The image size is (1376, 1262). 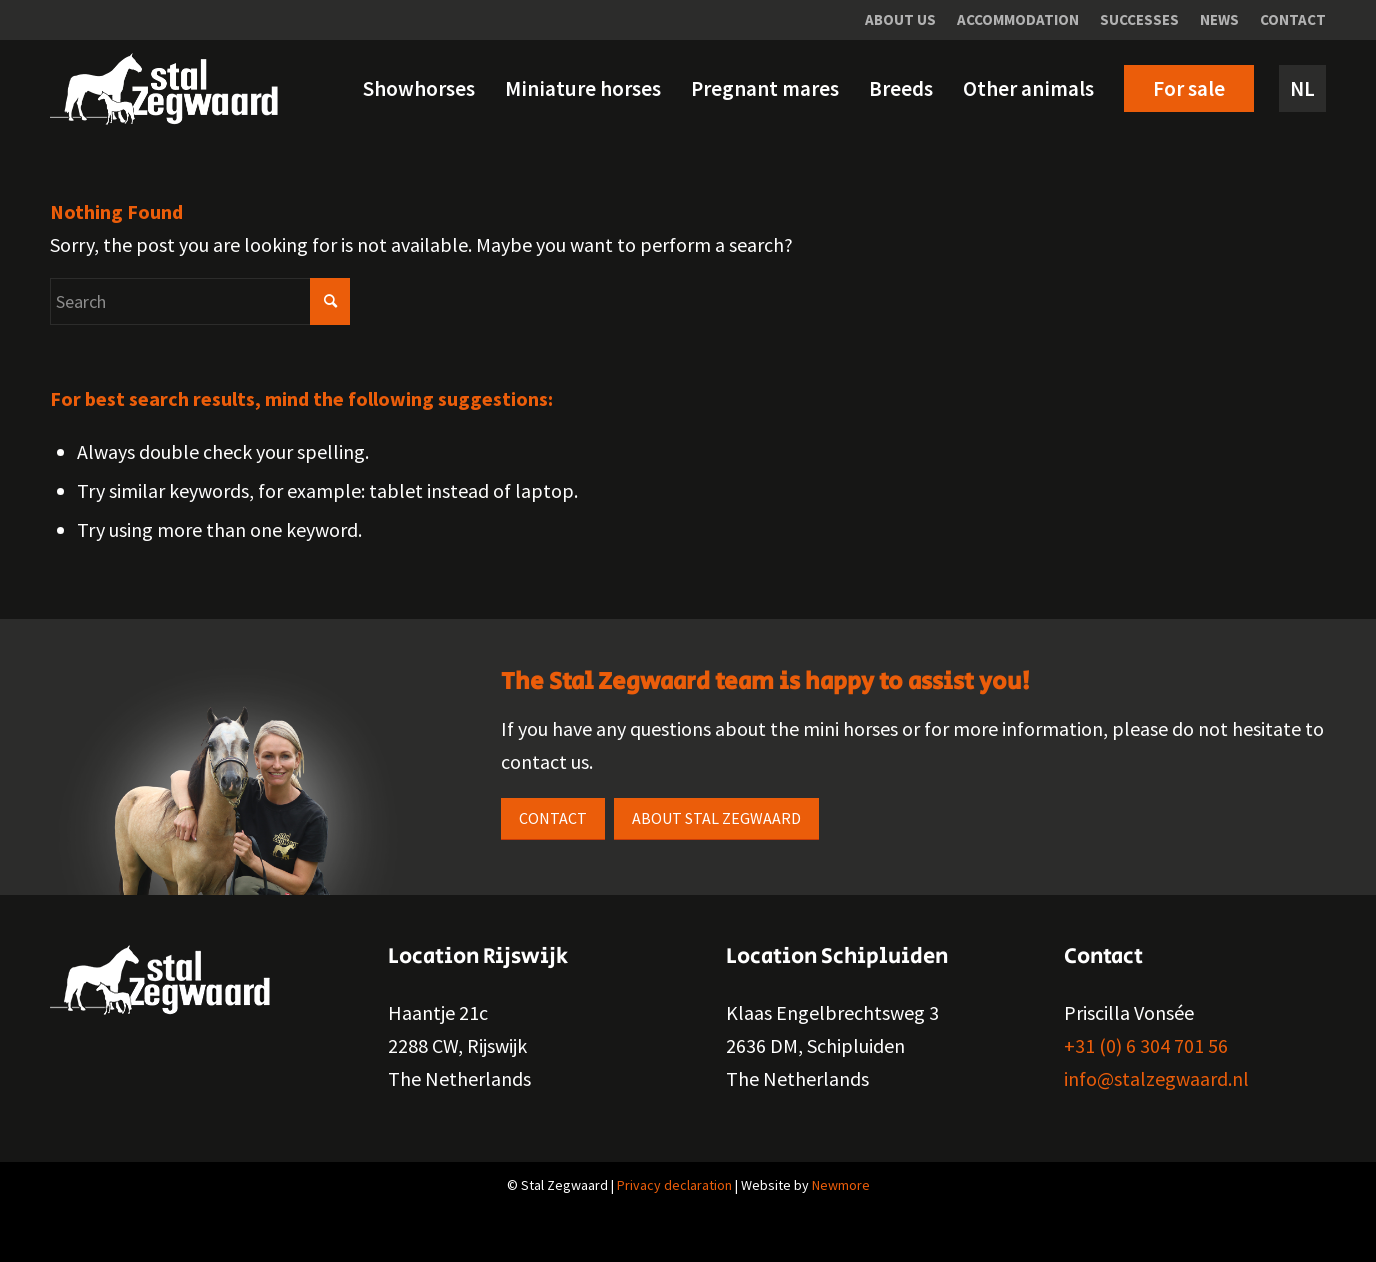 What do you see at coordinates (1018, 19) in the screenshot?
I see `Accommodation` at bounding box center [1018, 19].